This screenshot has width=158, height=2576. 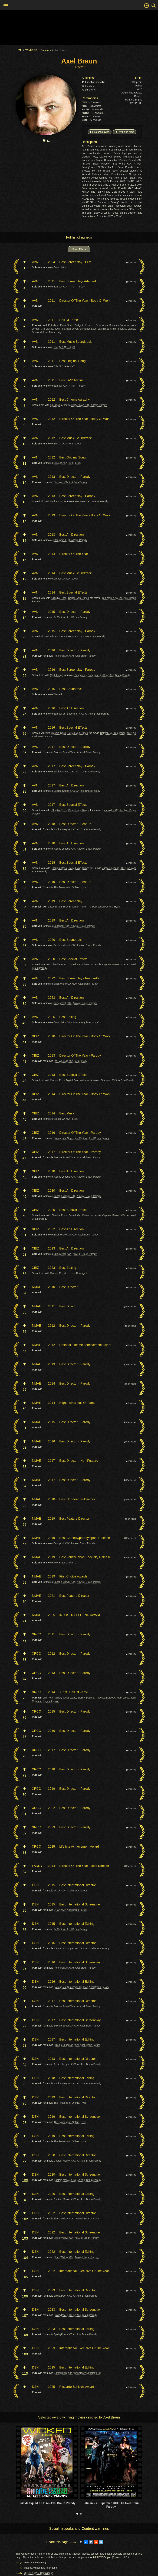 I want to click on Best Music Soundtrack, so click(x=75, y=341).